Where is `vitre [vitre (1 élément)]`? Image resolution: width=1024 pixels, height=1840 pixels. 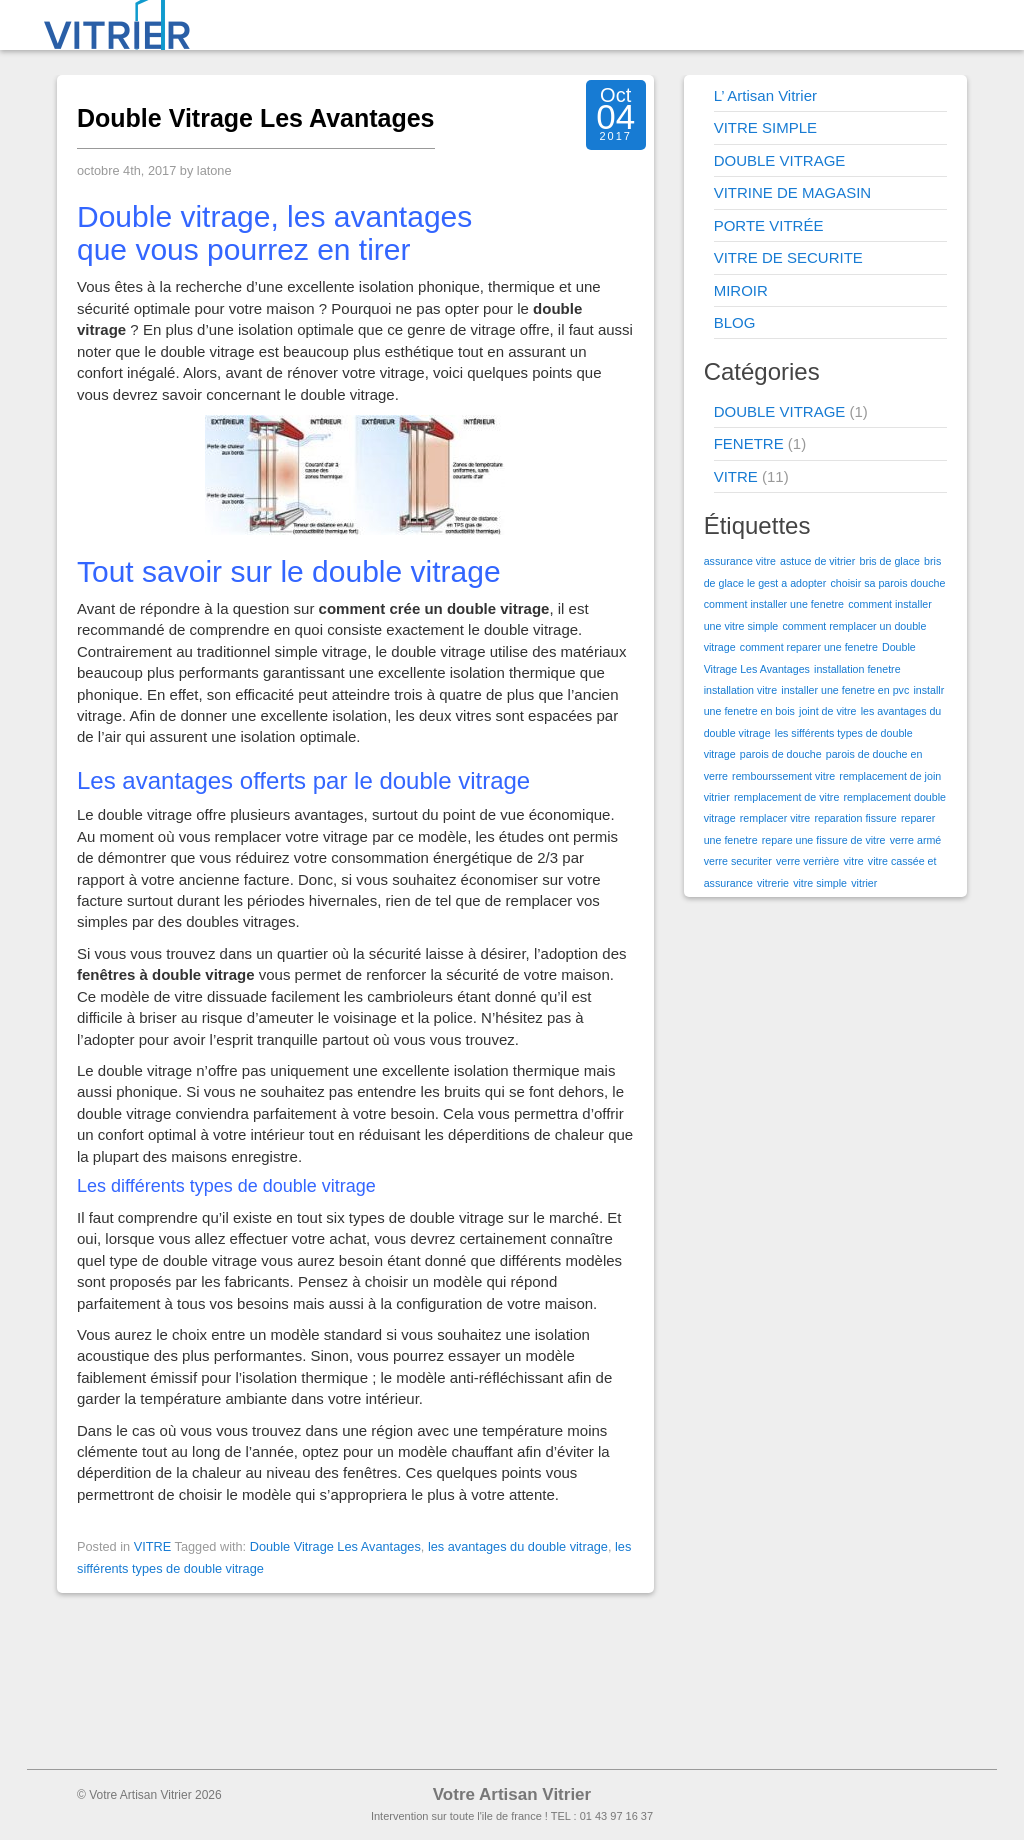 vitre [vitre (1 élément)] is located at coordinates (853, 861).